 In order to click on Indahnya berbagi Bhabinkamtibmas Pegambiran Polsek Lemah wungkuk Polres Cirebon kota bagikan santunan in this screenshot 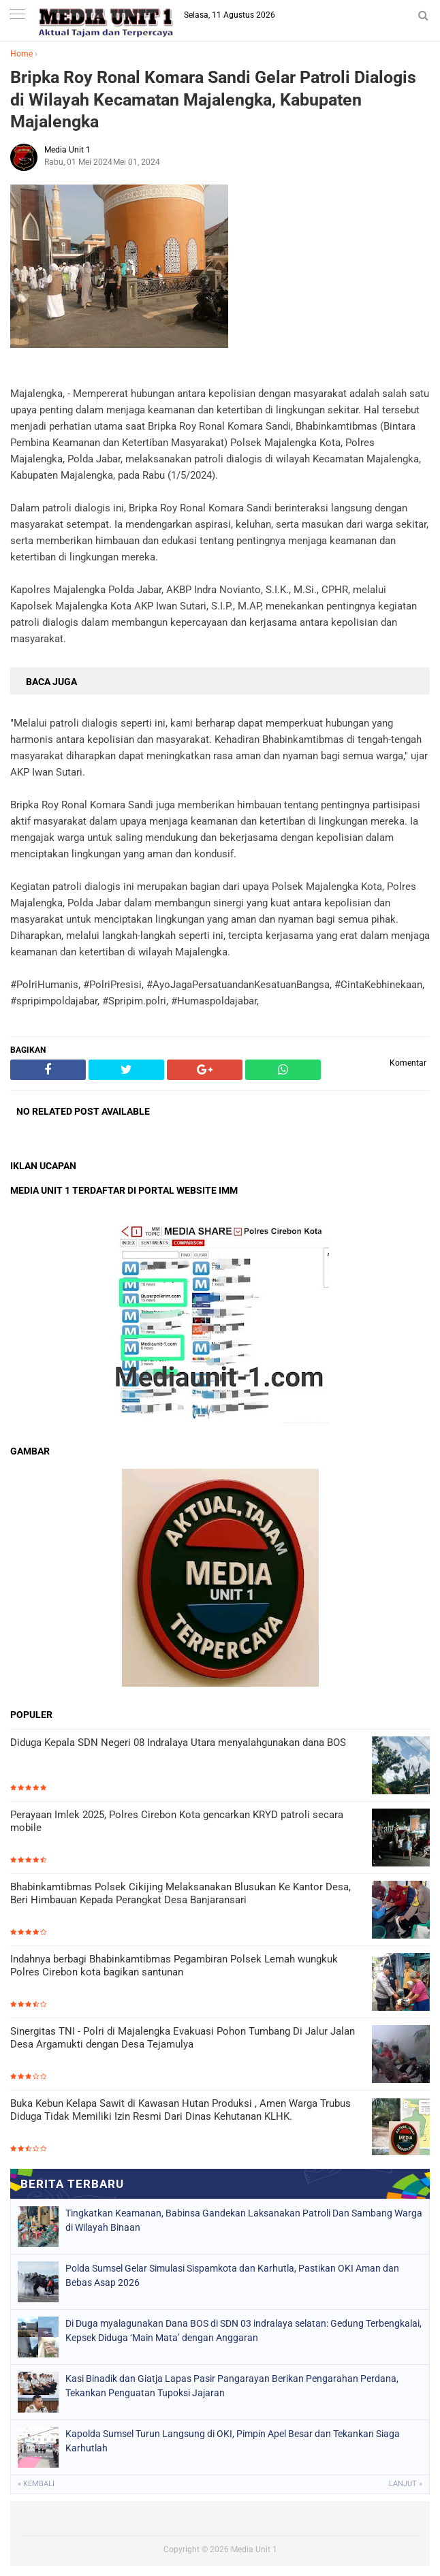, I will do `click(174, 1966)`.